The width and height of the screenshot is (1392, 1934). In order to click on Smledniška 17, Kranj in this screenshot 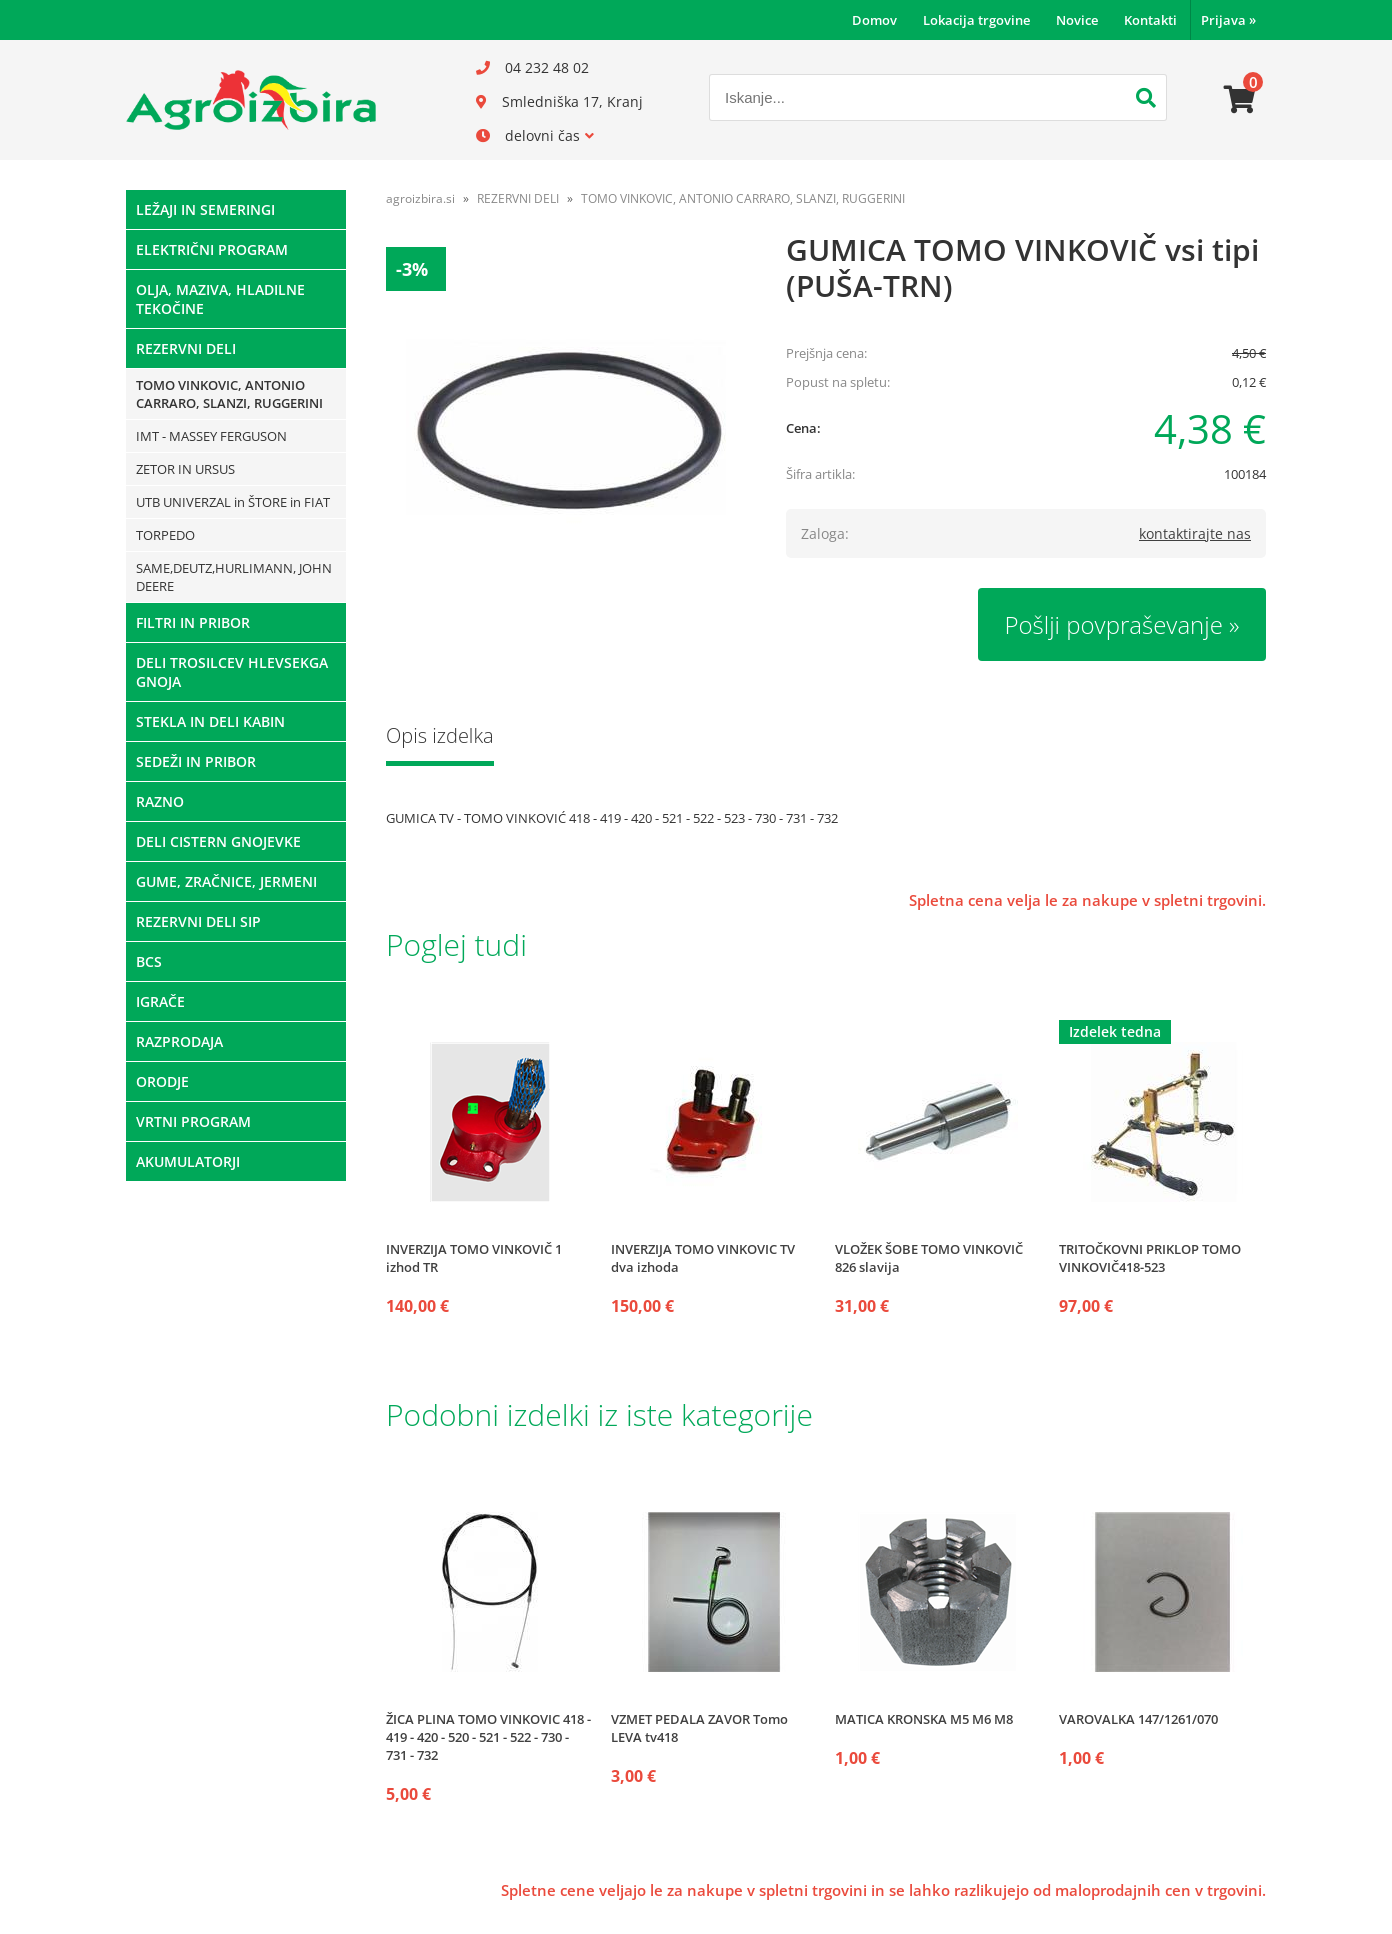, I will do `click(572, 101)`.